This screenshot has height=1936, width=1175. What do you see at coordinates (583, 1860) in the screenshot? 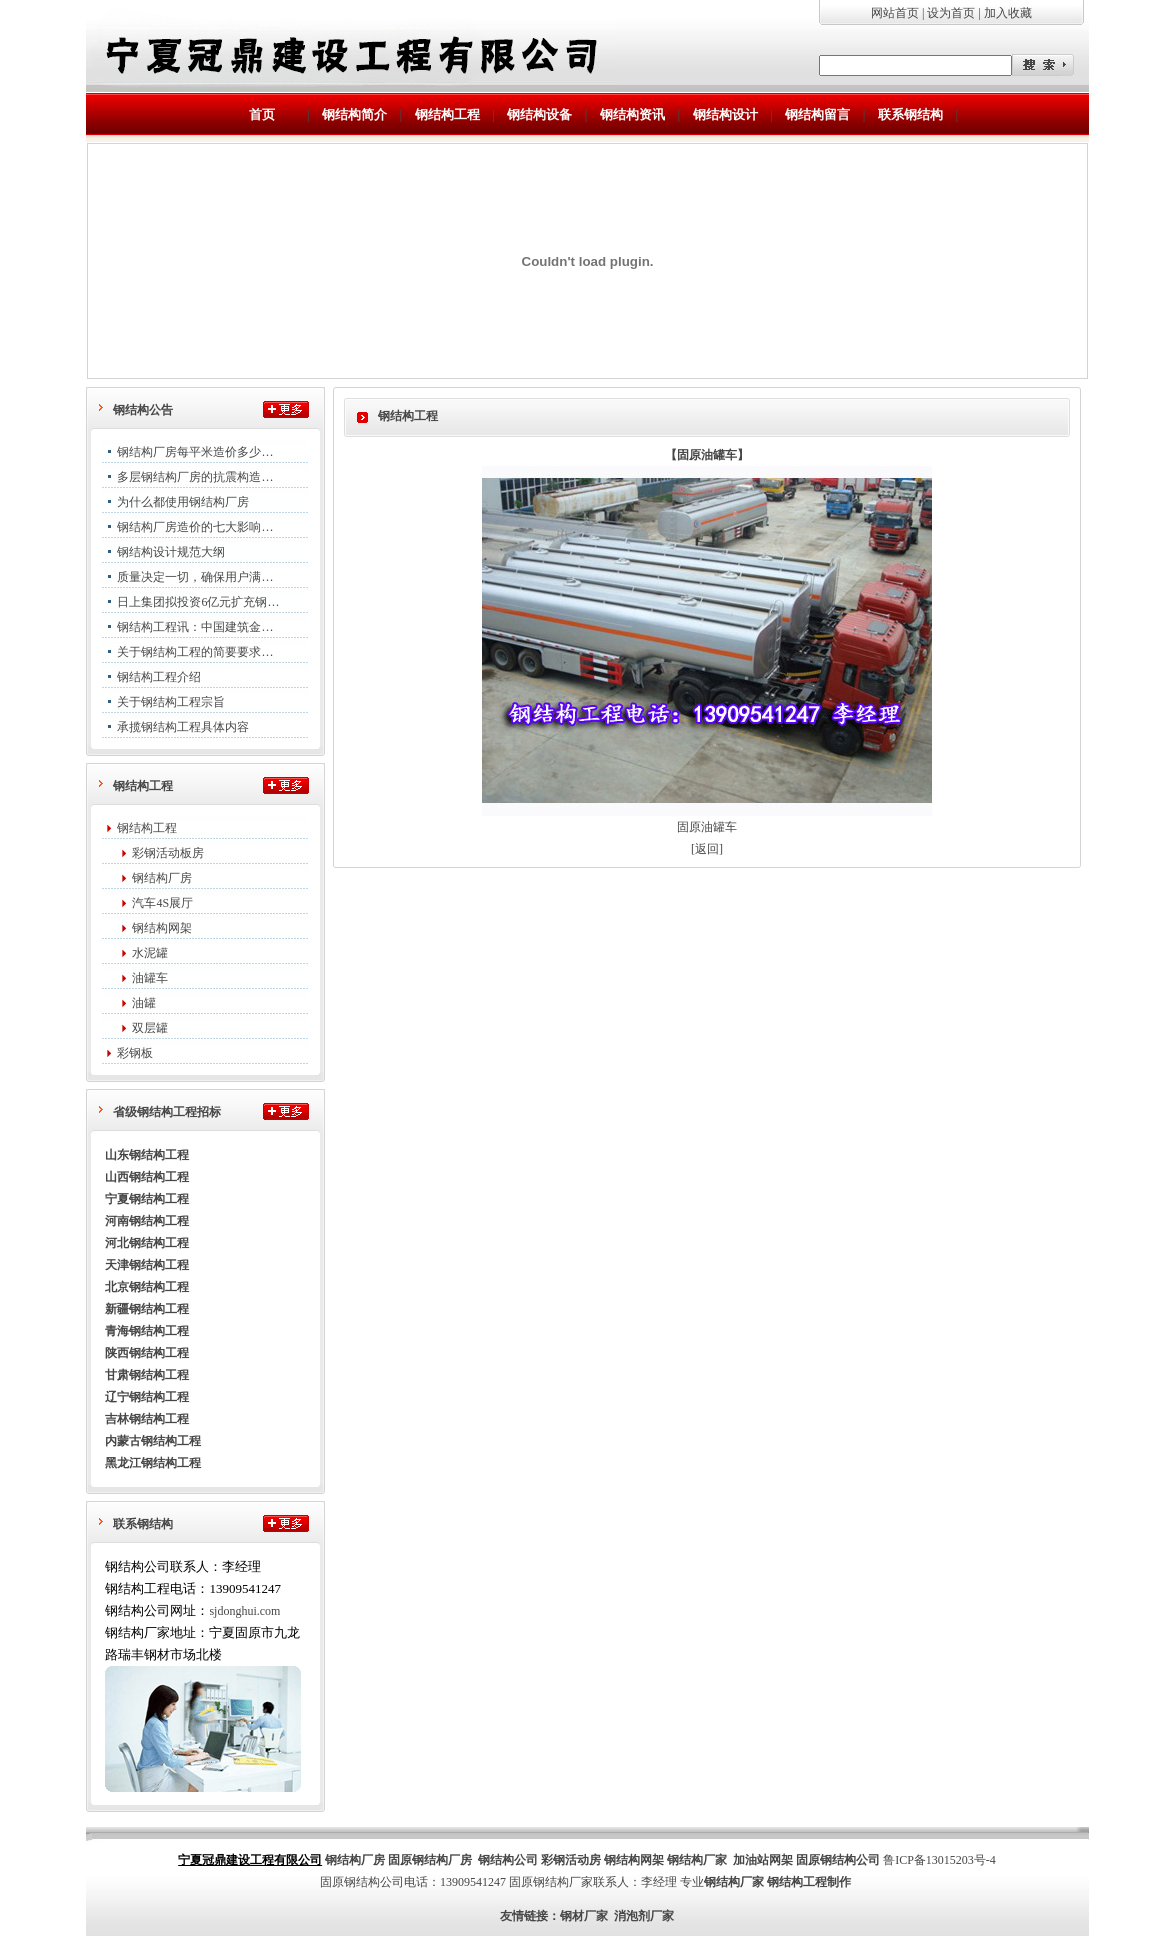
I see `活动房` at bounding box center [583, 1860].